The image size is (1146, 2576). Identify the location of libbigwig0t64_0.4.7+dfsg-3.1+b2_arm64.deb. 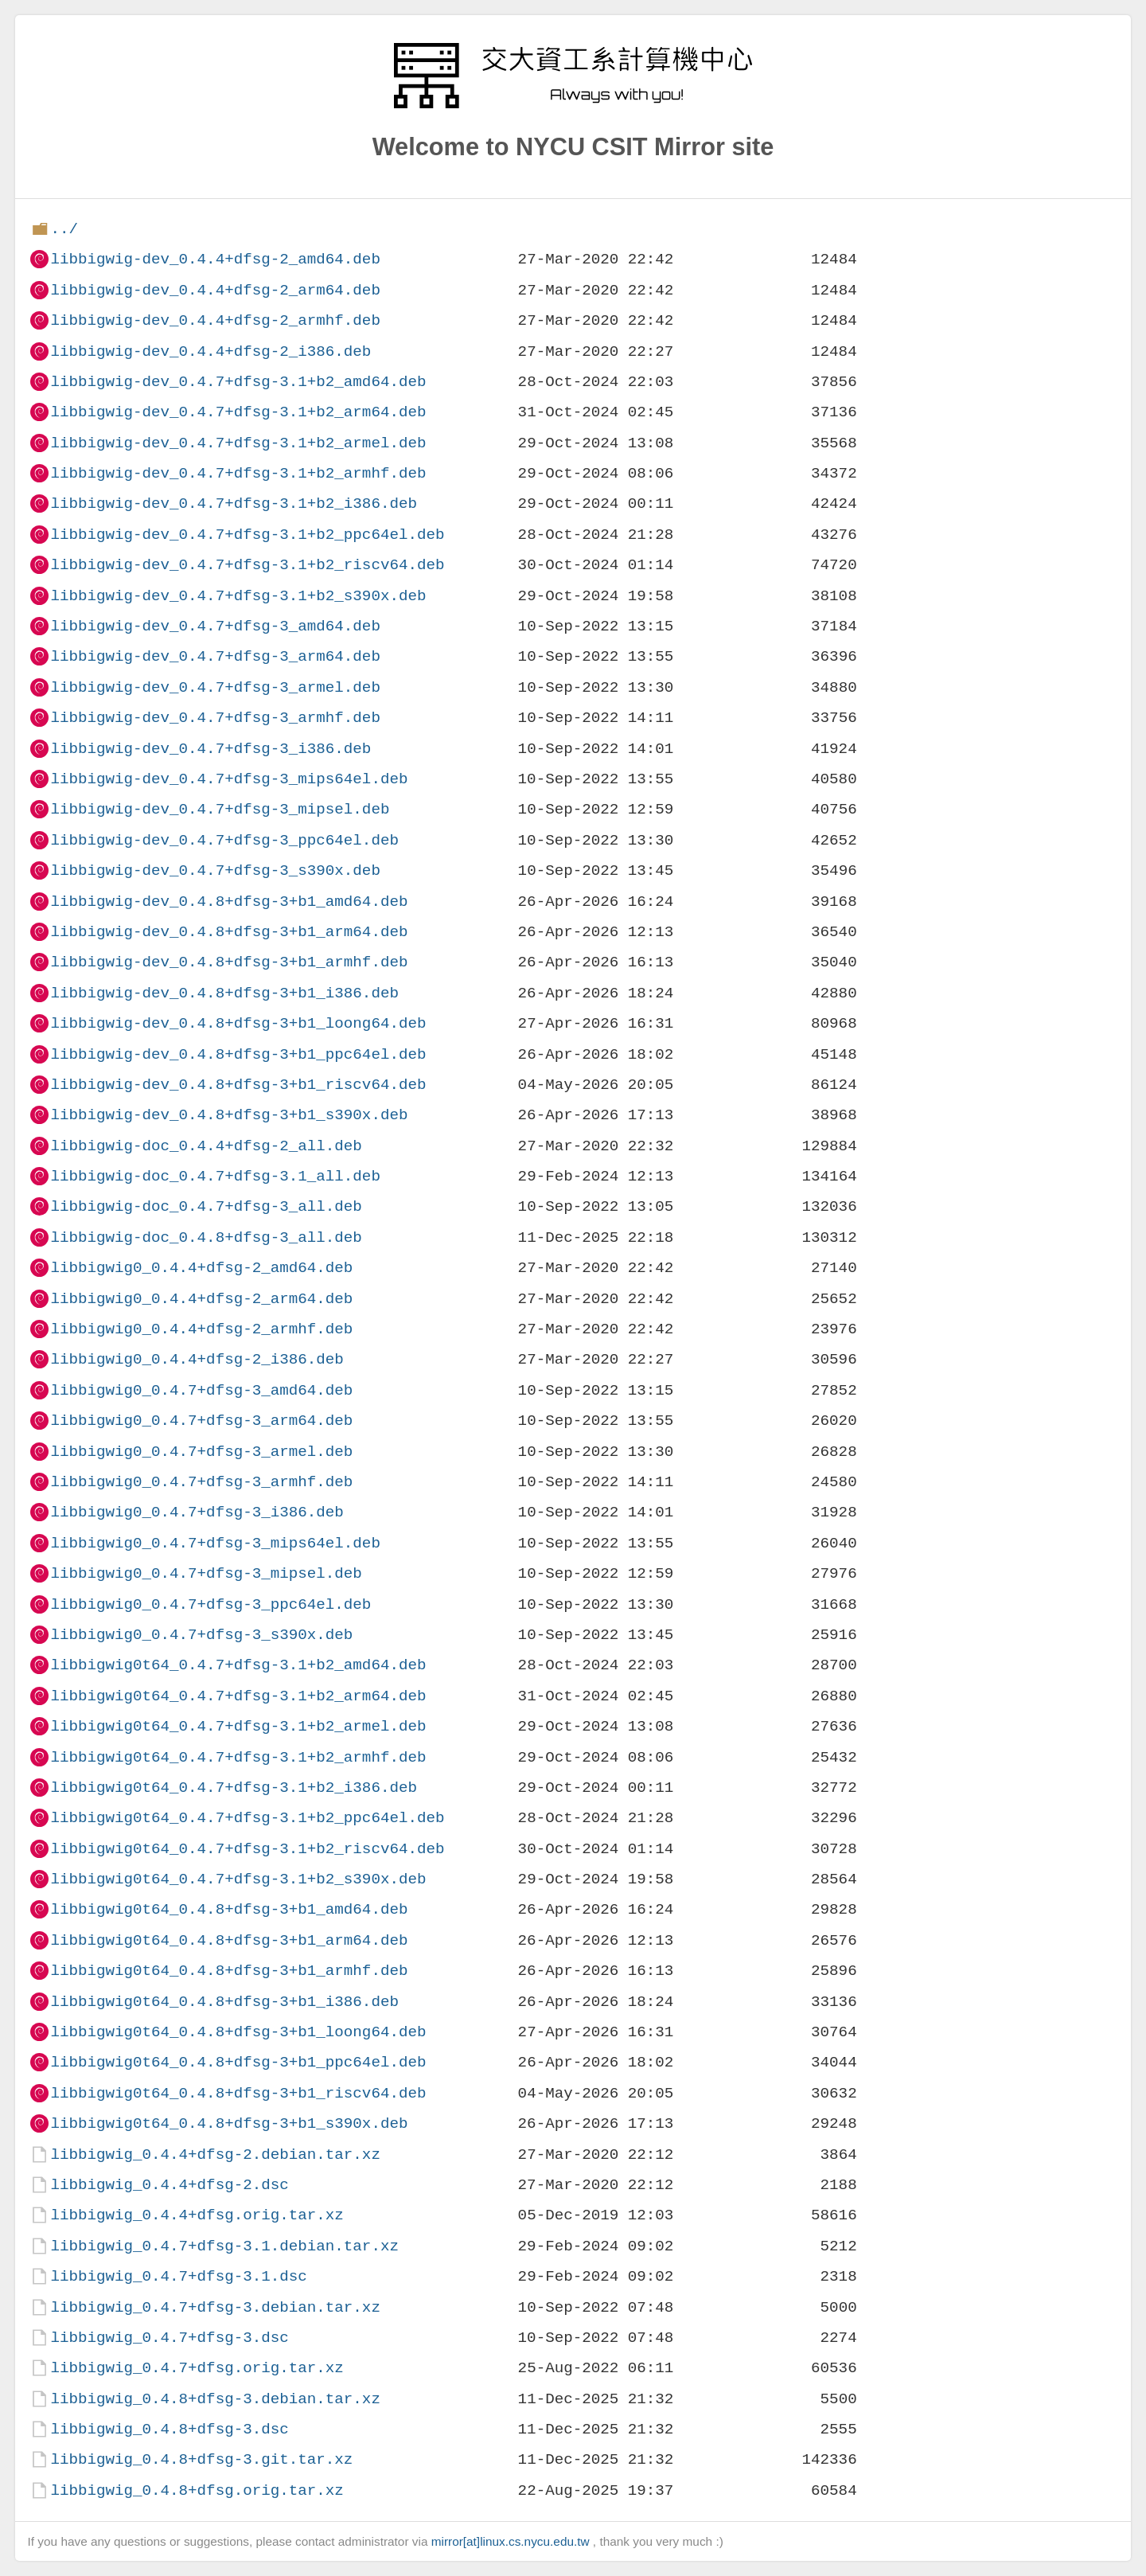
(238, 1696).